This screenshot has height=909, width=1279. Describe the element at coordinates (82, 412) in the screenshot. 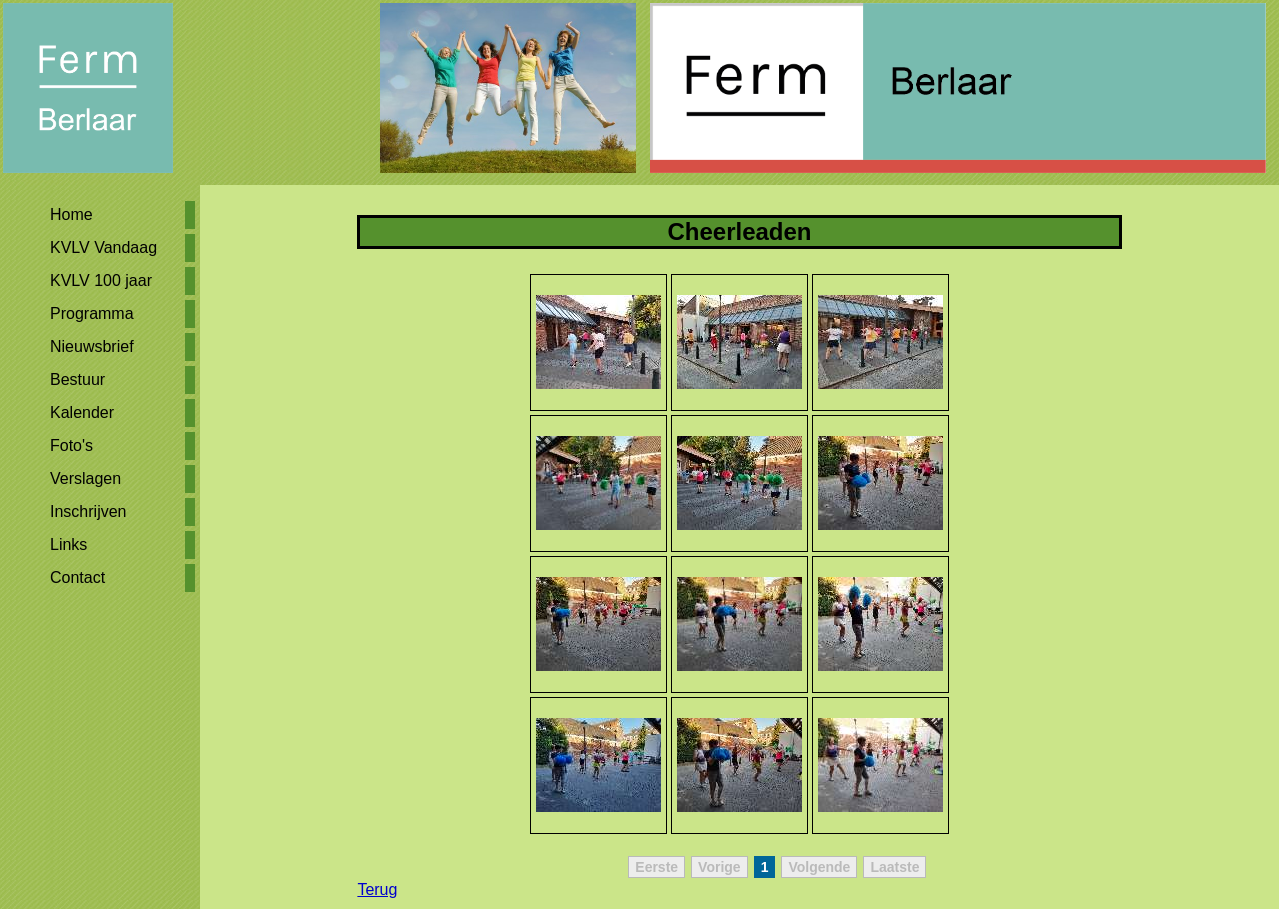

I see `Kalender` at that location.